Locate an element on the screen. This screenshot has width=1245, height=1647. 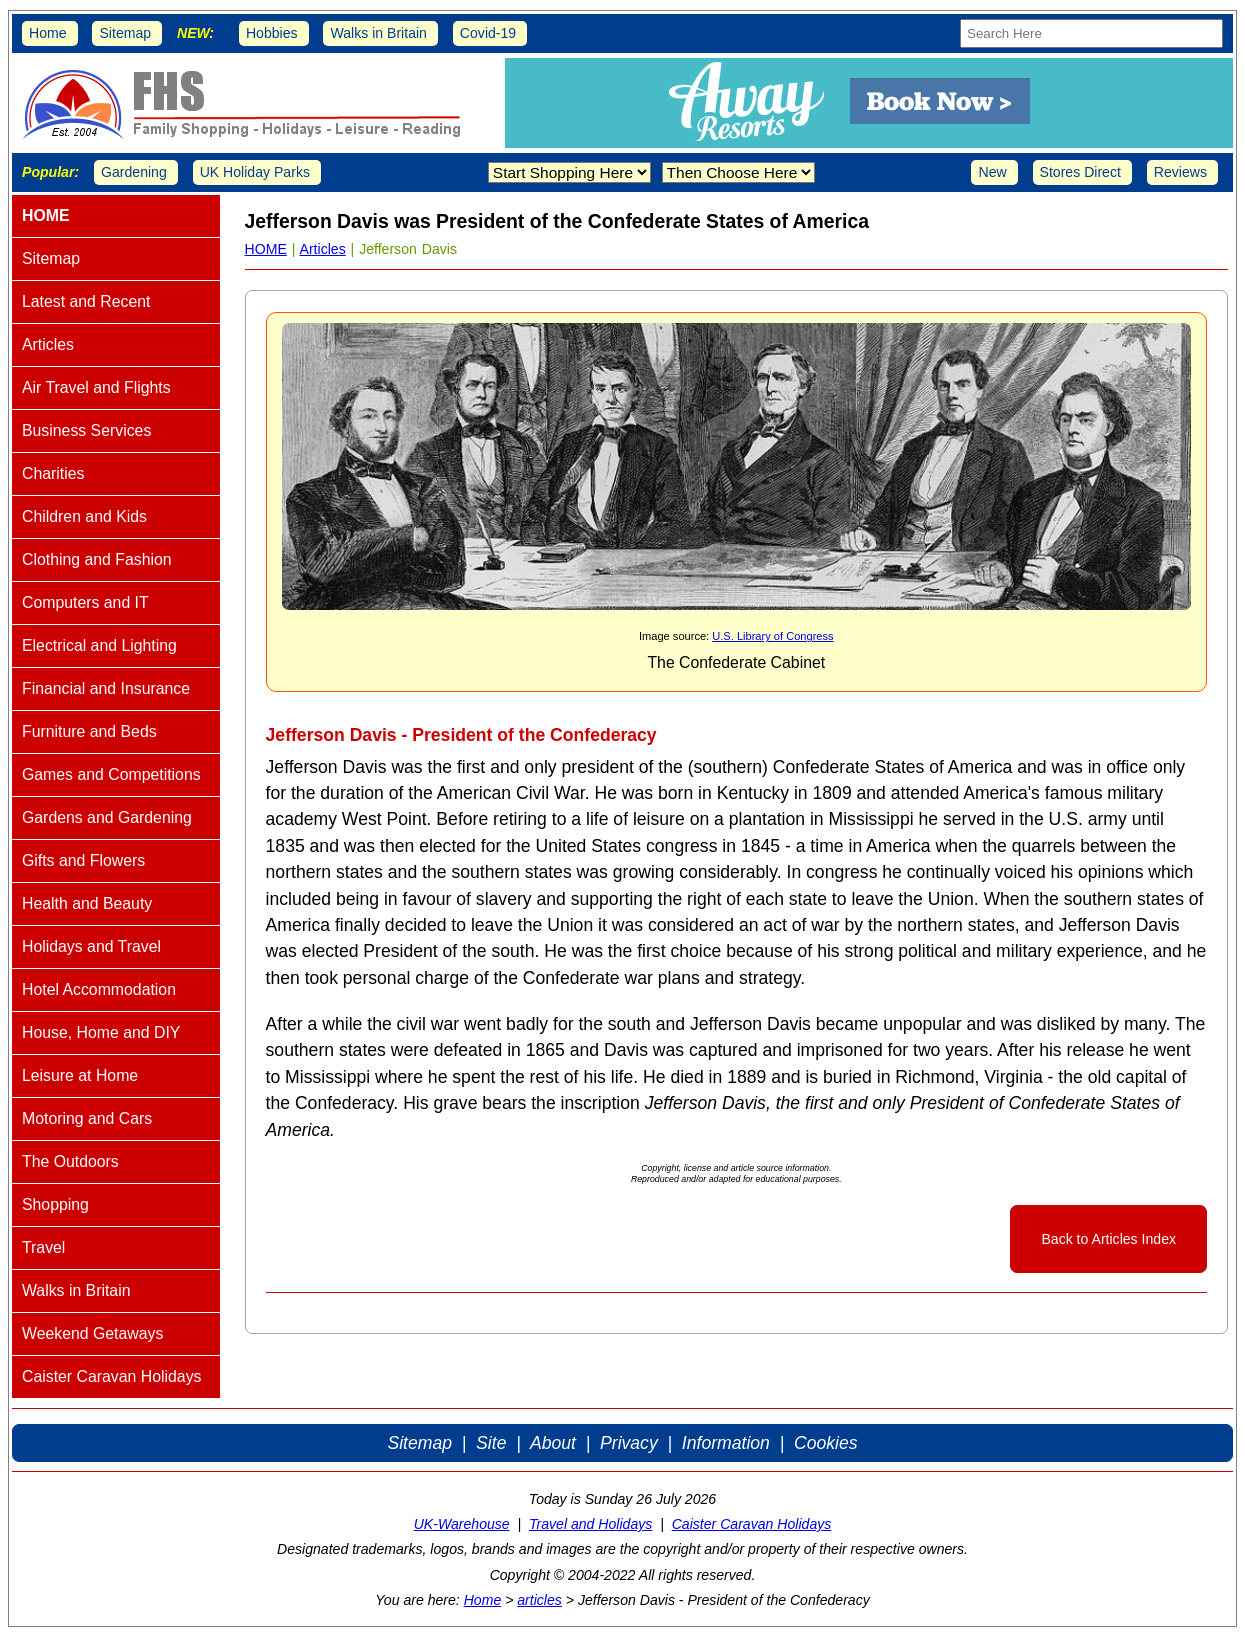
Articles is located at coordinates (323, 249).